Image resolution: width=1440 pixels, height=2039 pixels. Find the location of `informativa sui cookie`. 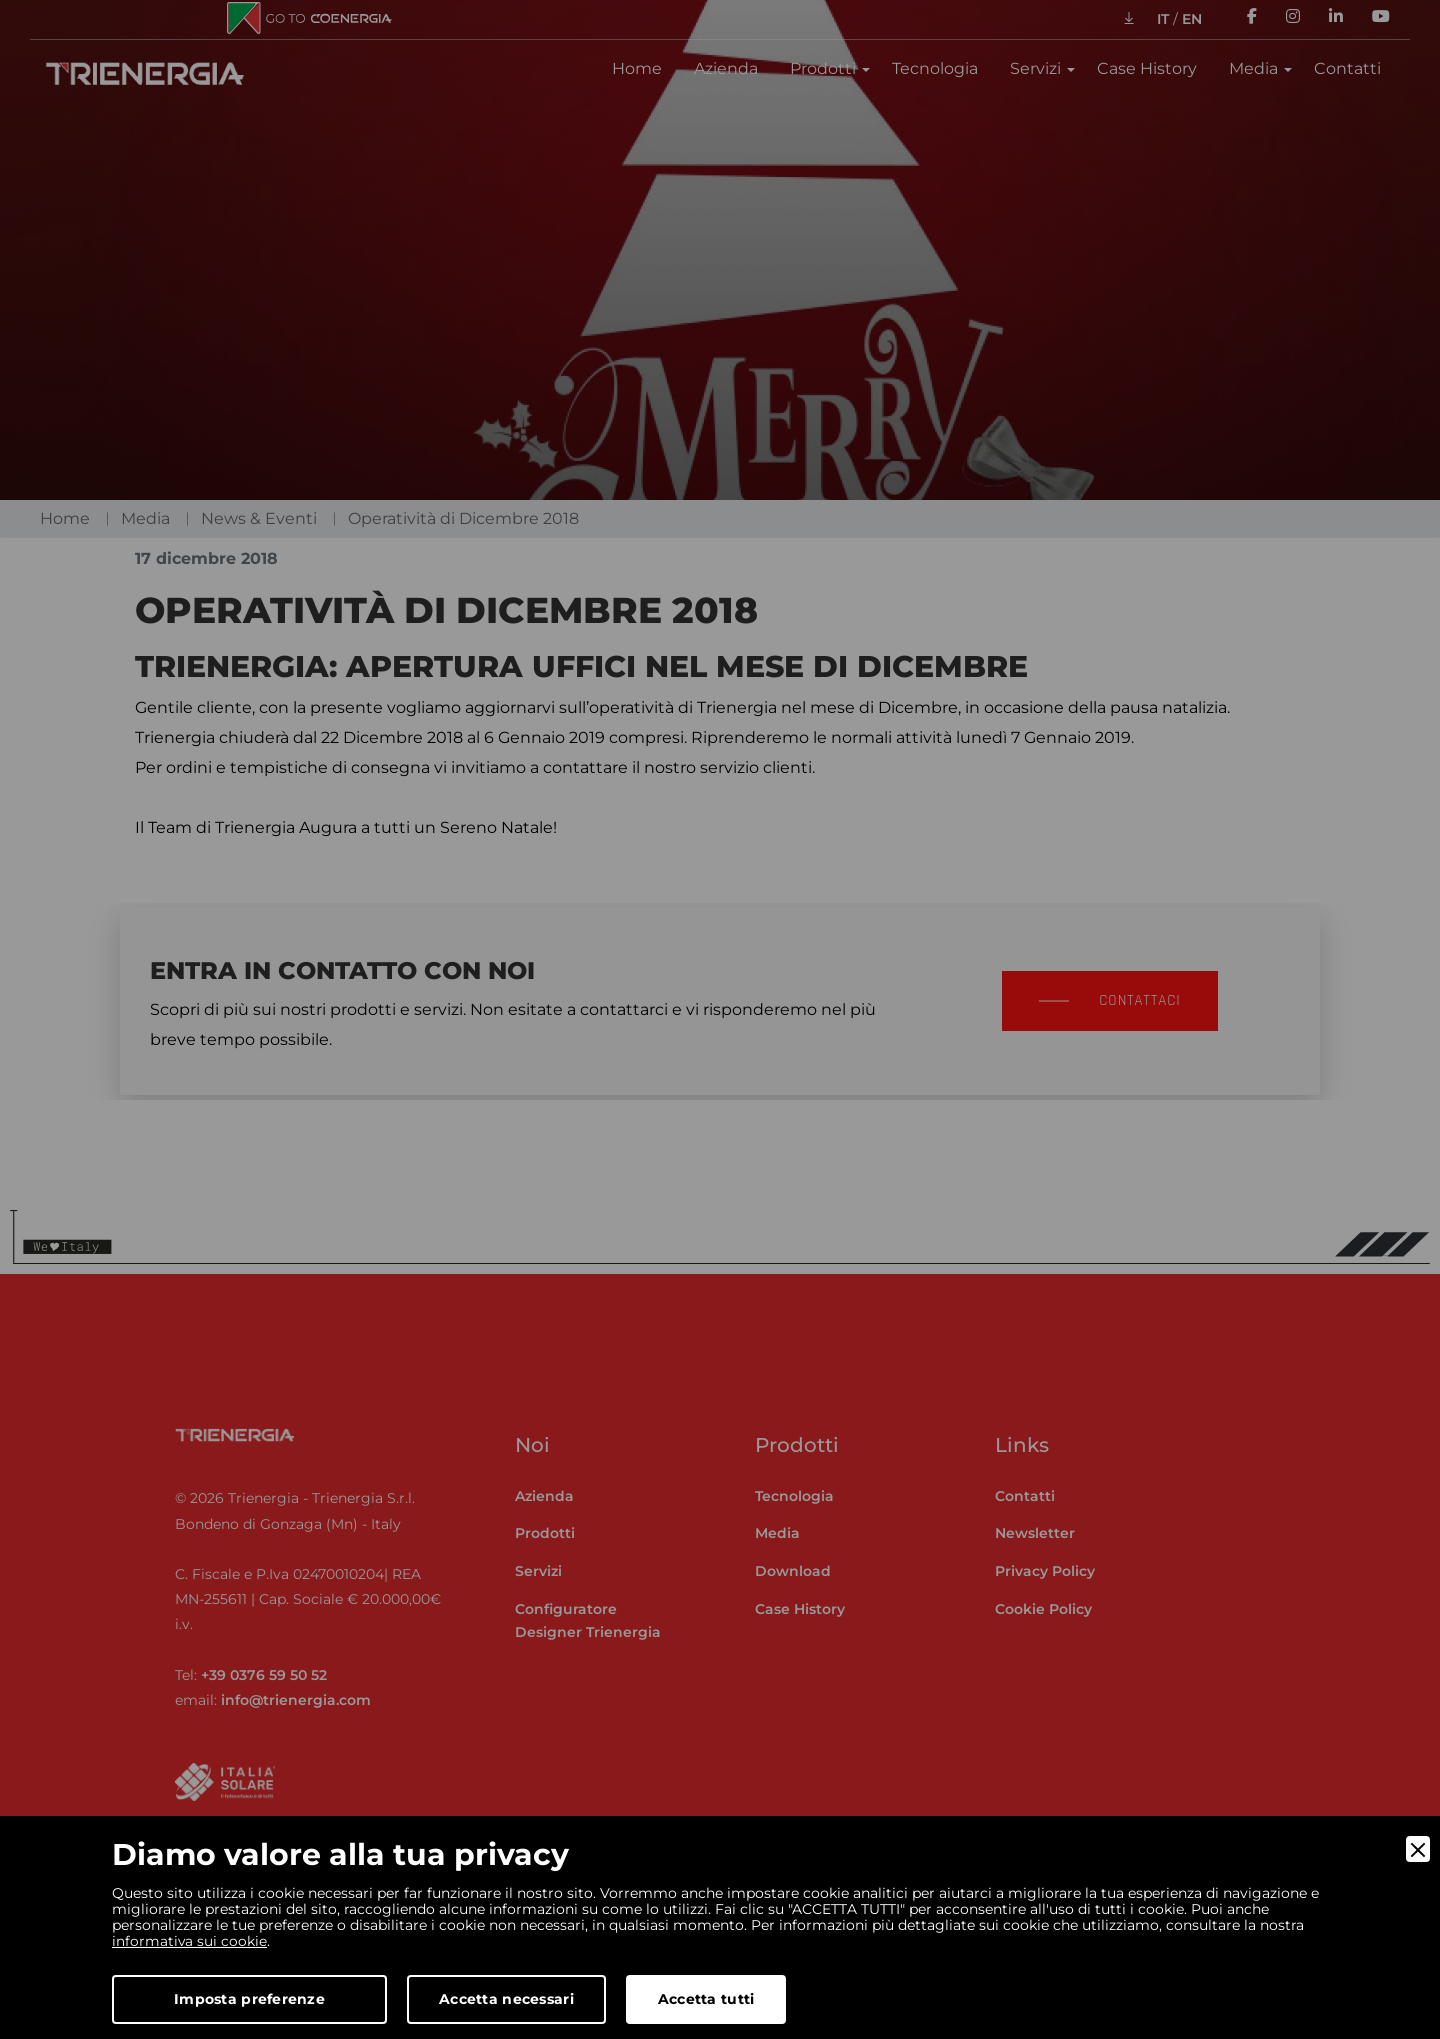

informativa sui cookie is located at coordinates (190, 1941).